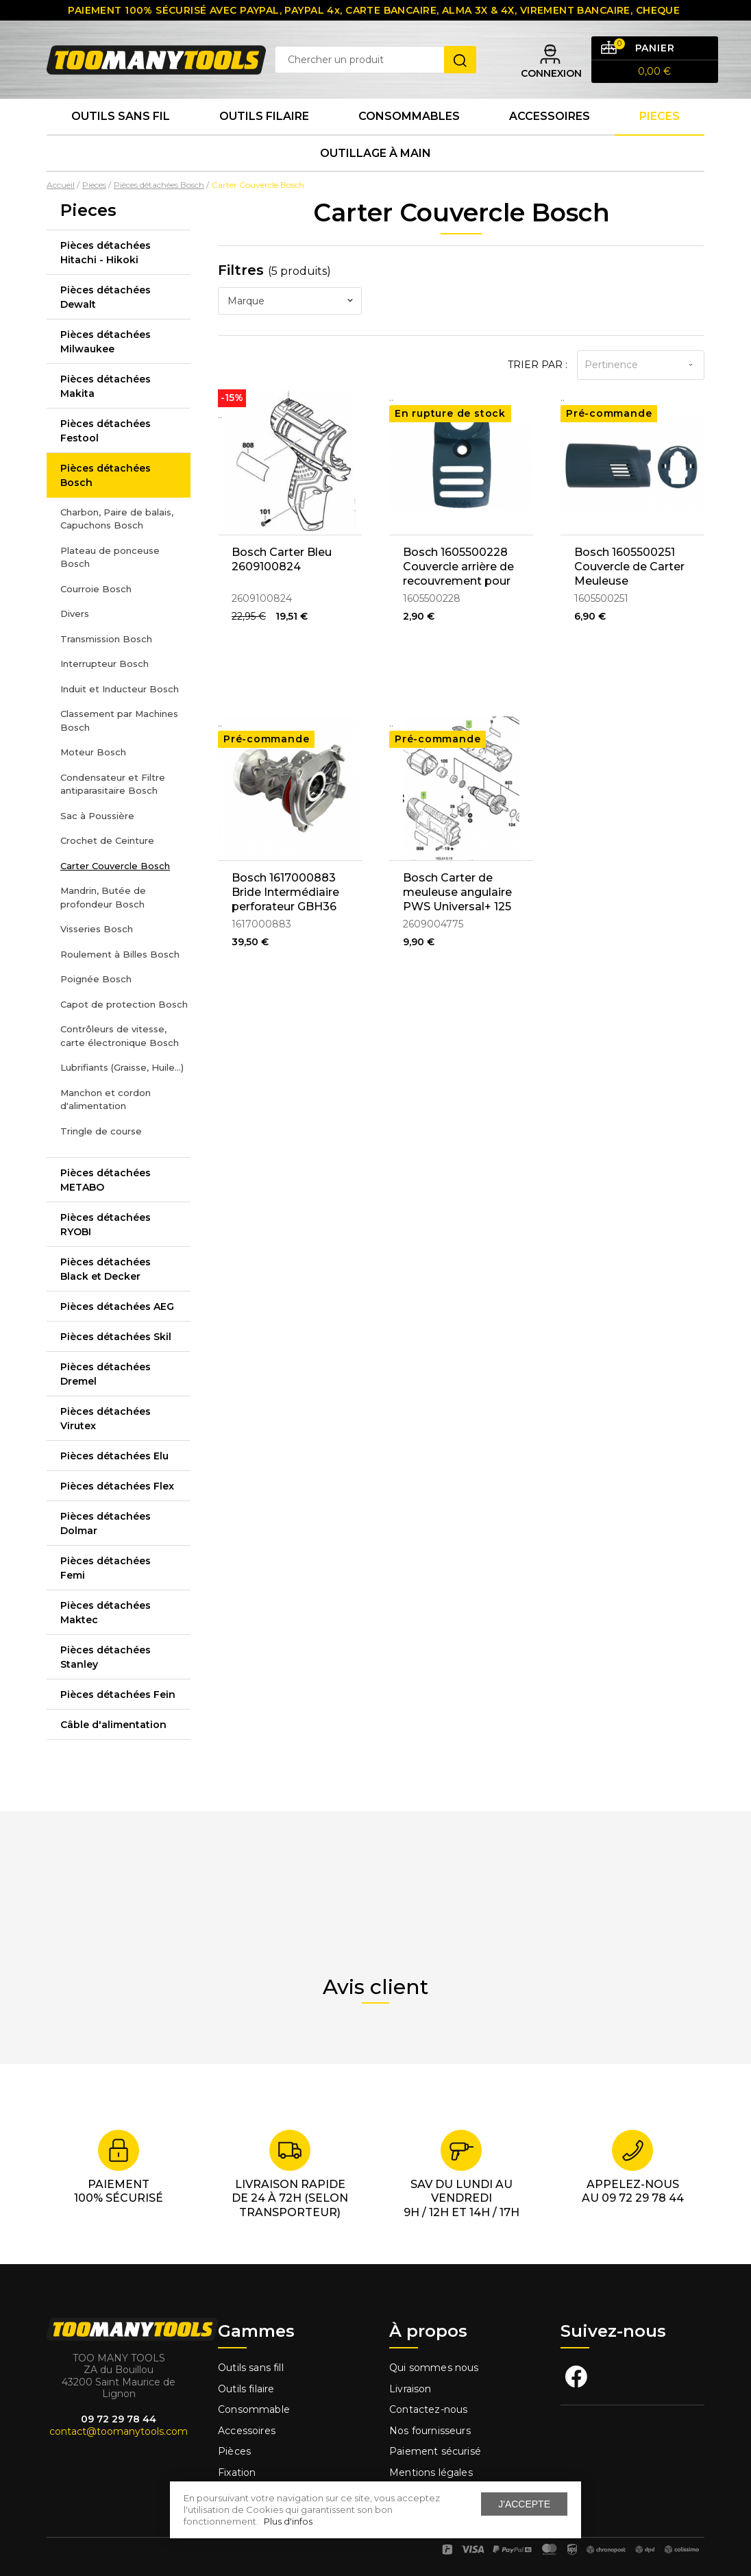  I want to click on Sac à Poussière, so click(97, 815).